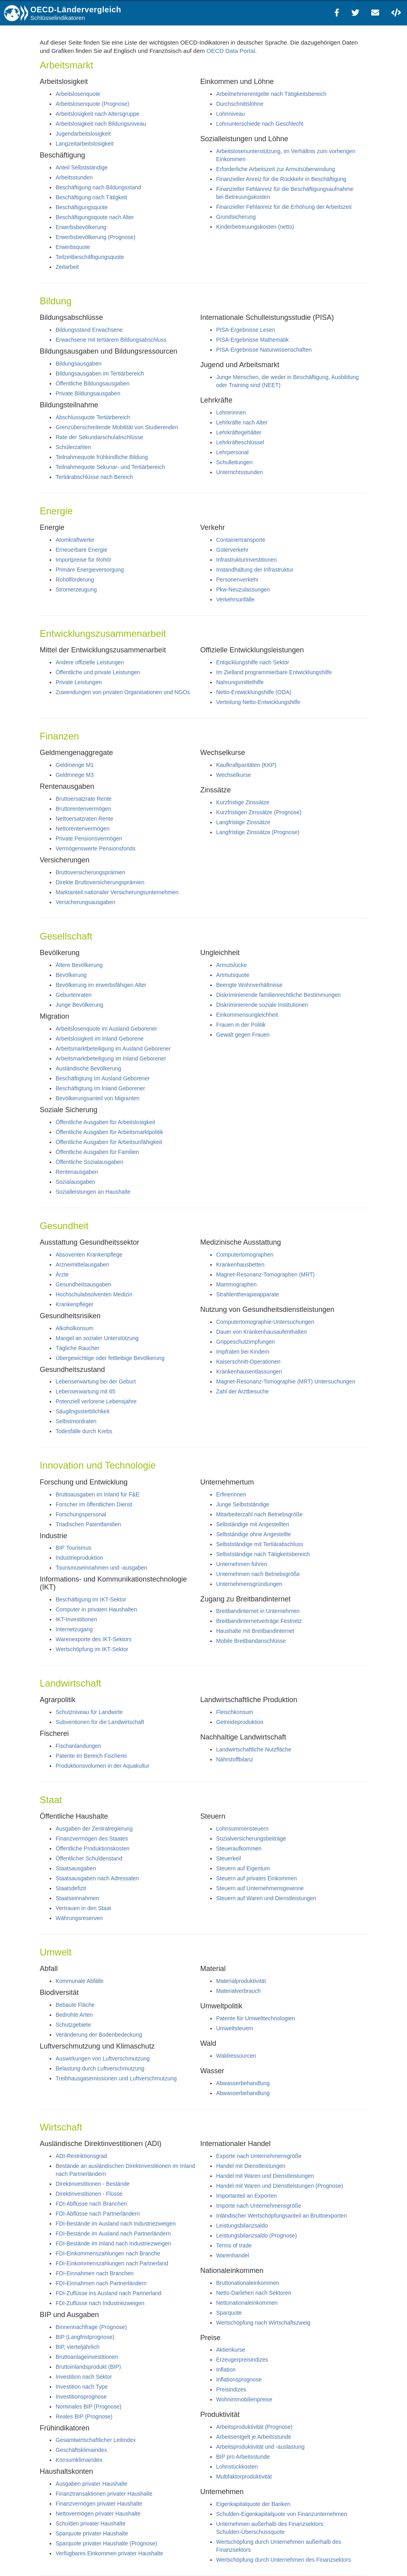  What do you see at coordinates (98, 187) in the screenshot?
I see `Beschäftigung nach Bildungsstand` at bounding box center [98, 187].